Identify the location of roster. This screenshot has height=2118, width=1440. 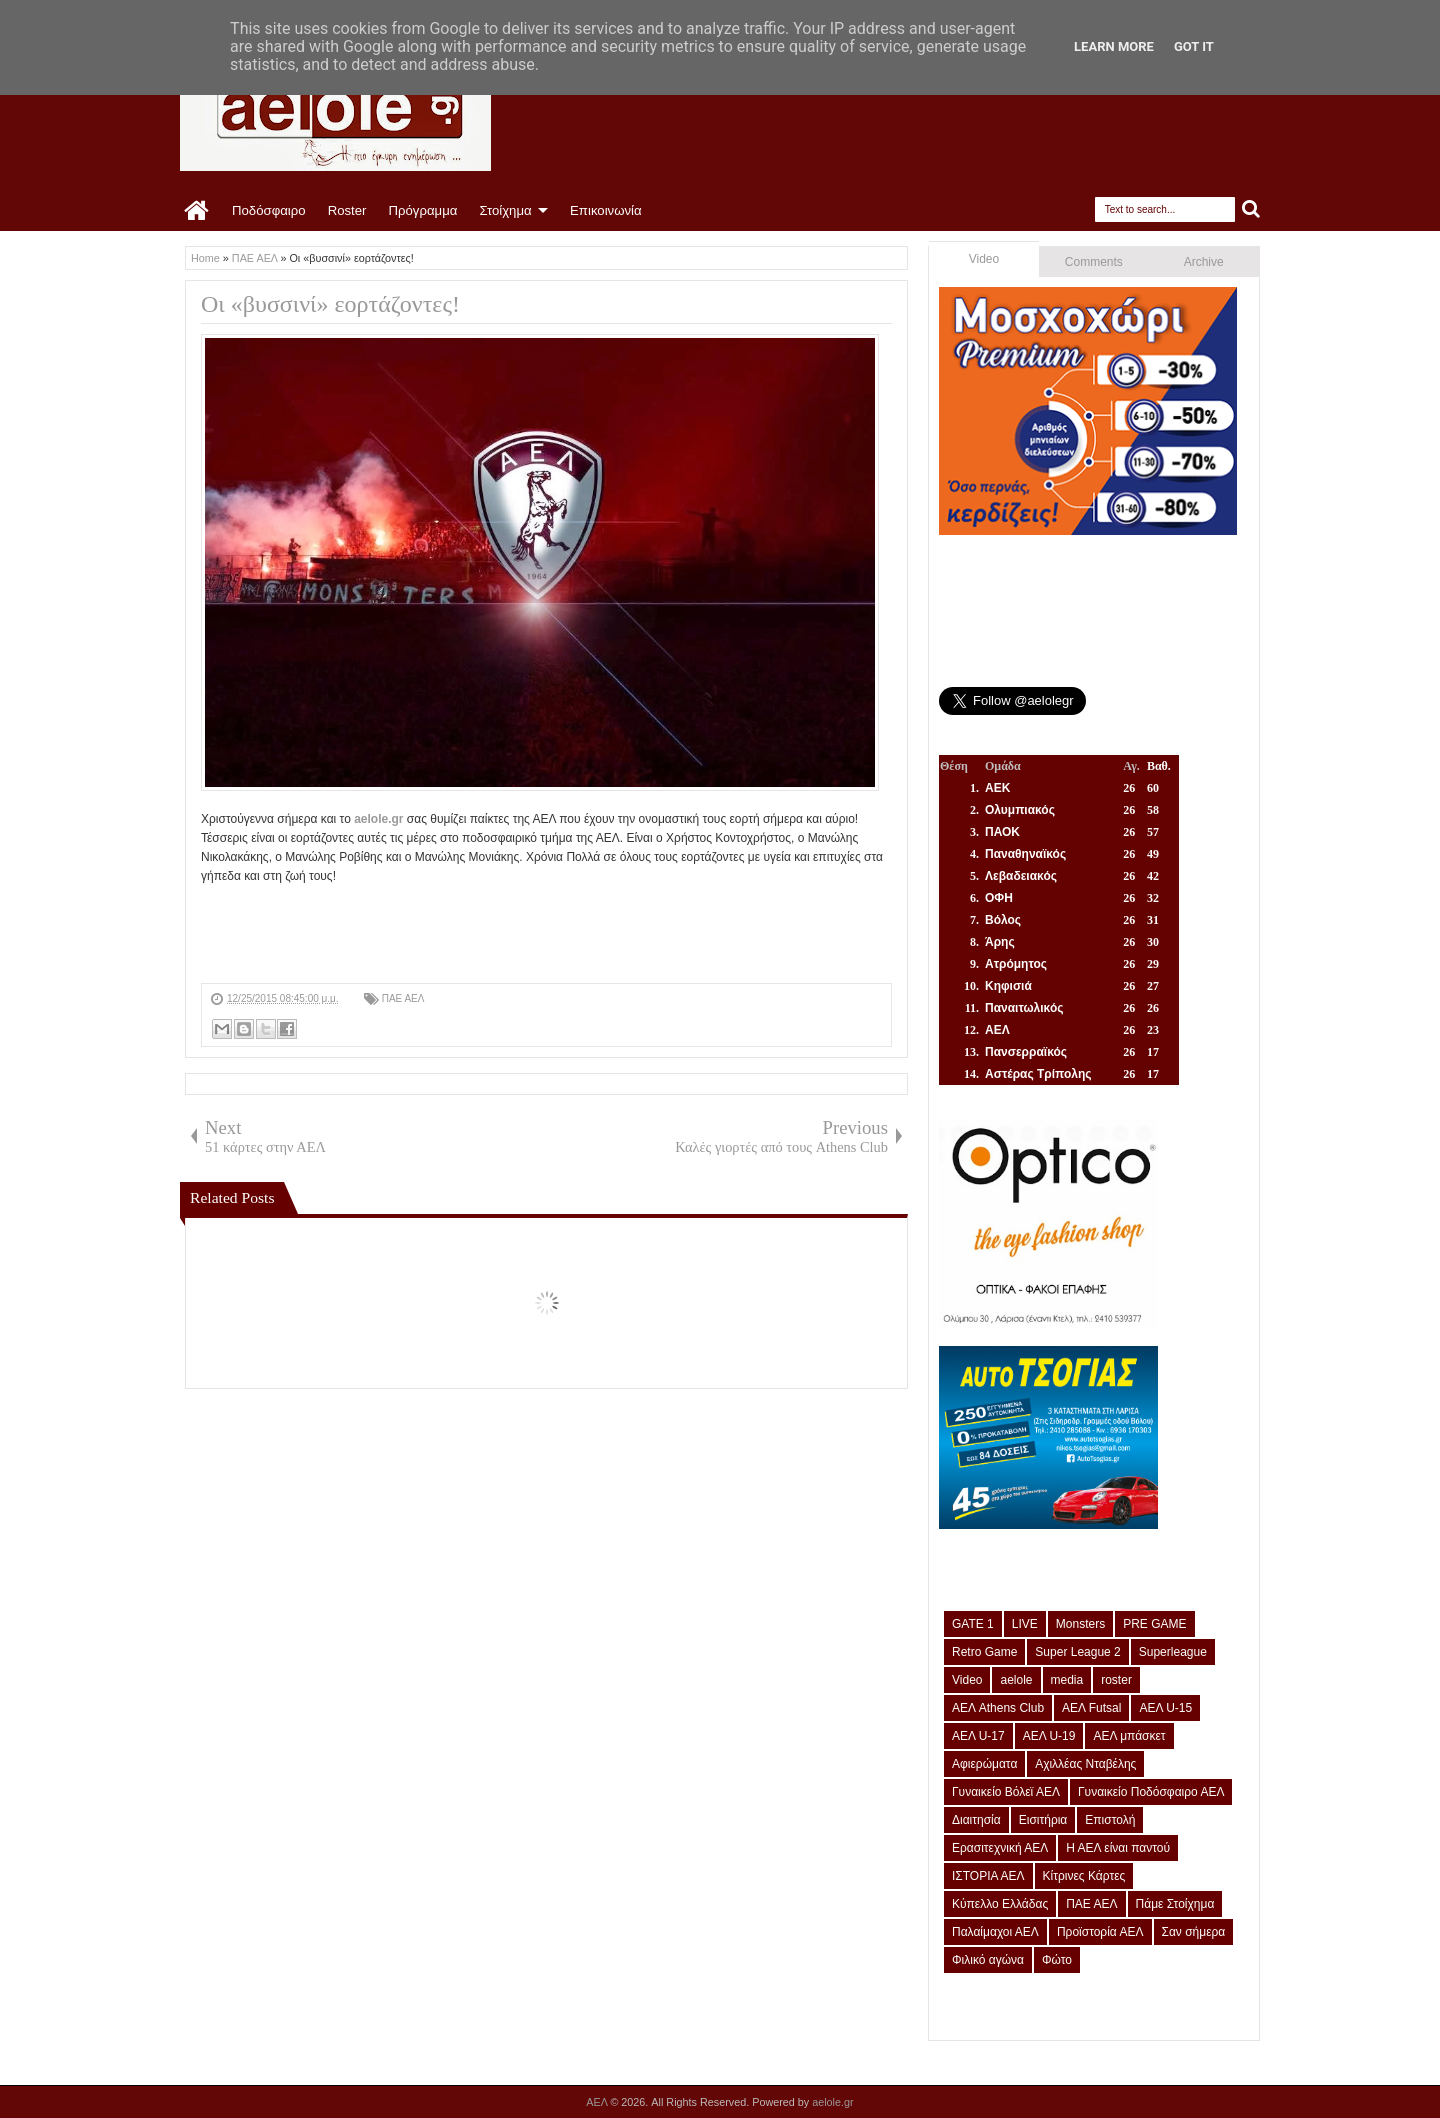
(1116, 1680).